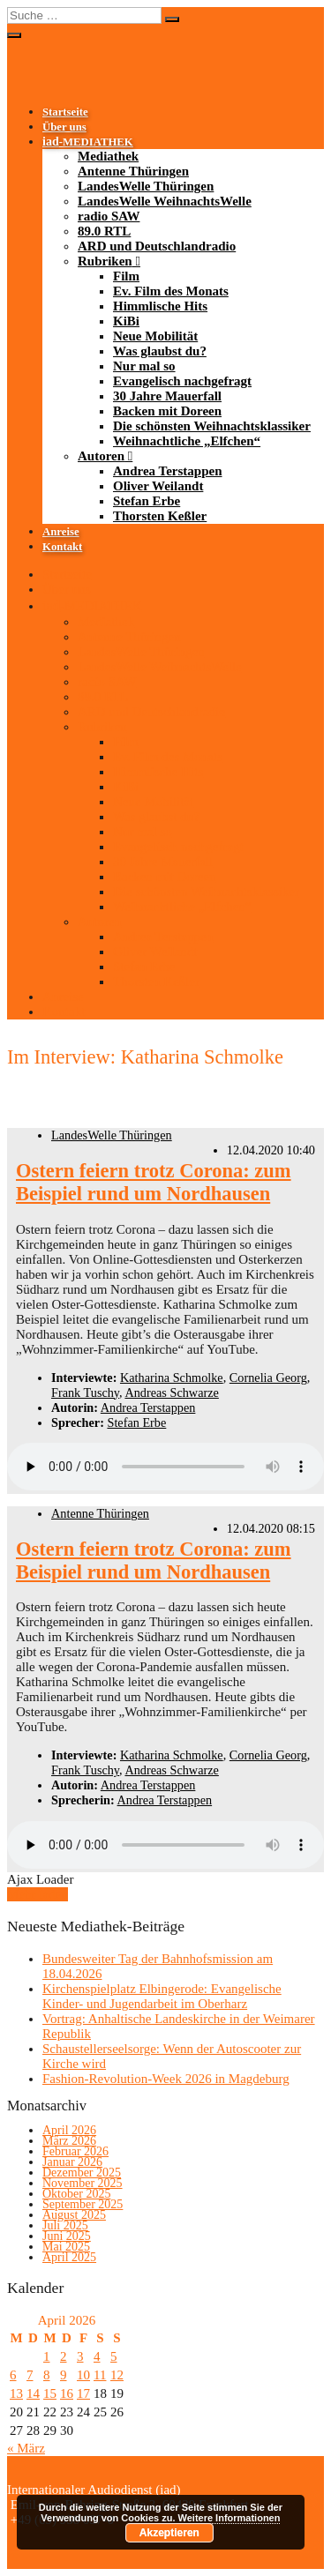 The width and height of the screenshot is (331, 2576). I want to click on Autoren, so click(101, 456).